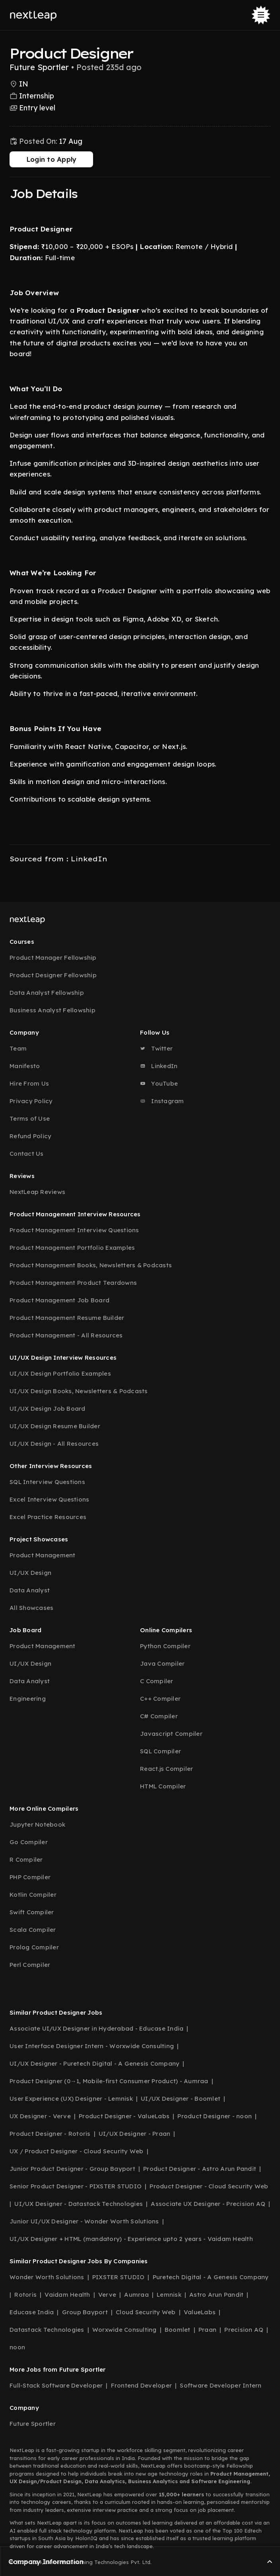  Describe the element at coordinates (171, 1733) in the screenshot. I see `Javascript Compiler` at that location.